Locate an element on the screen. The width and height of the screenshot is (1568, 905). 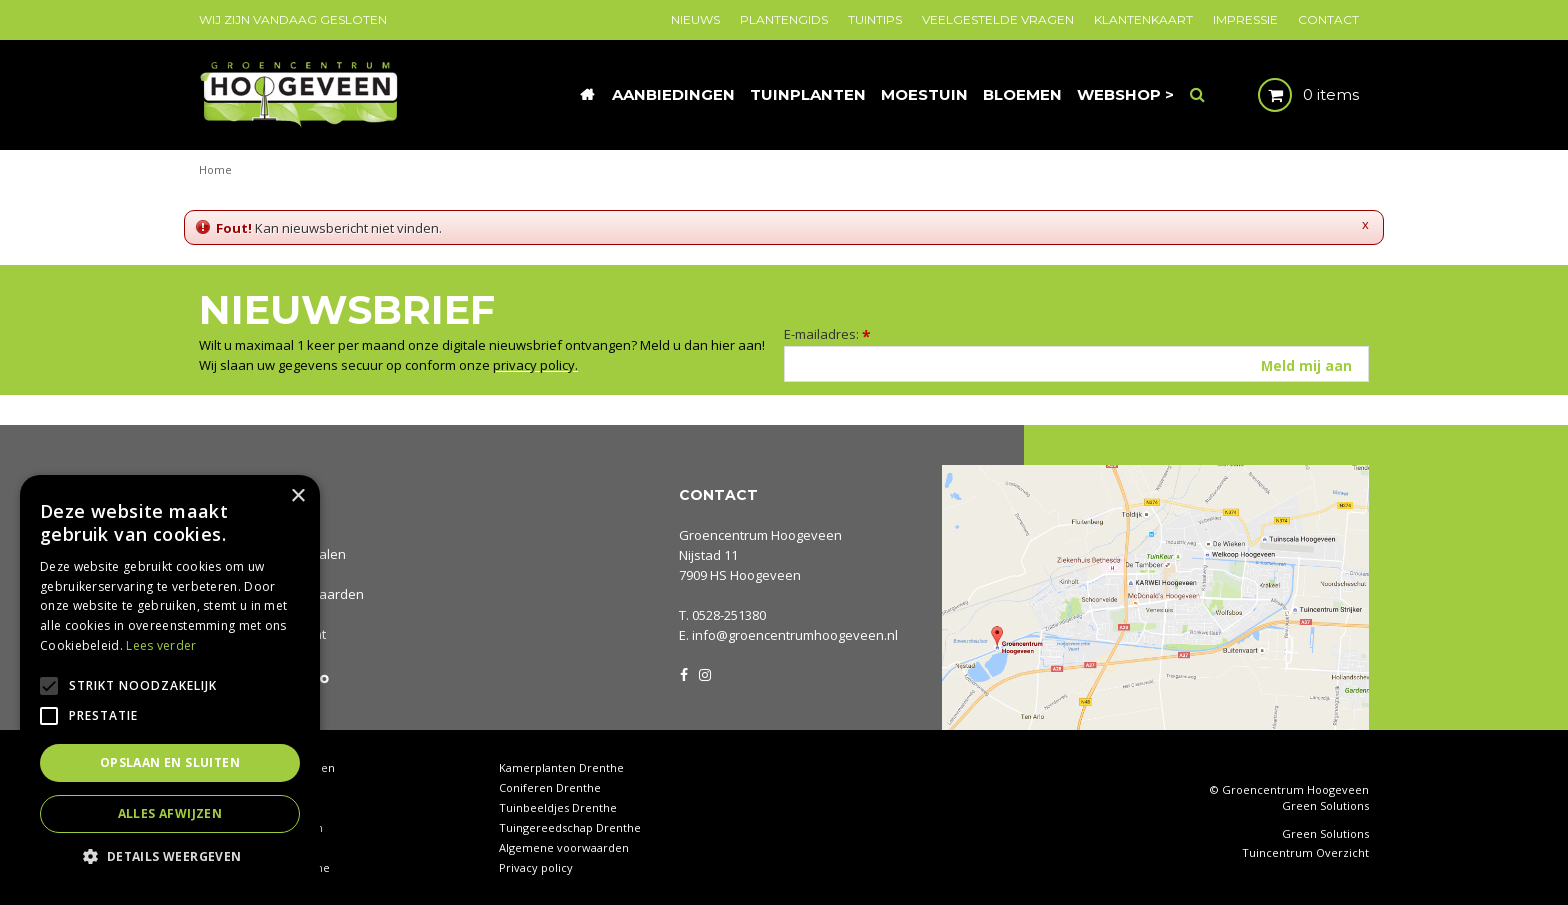
× [button] is located at coordinates (297, 496).